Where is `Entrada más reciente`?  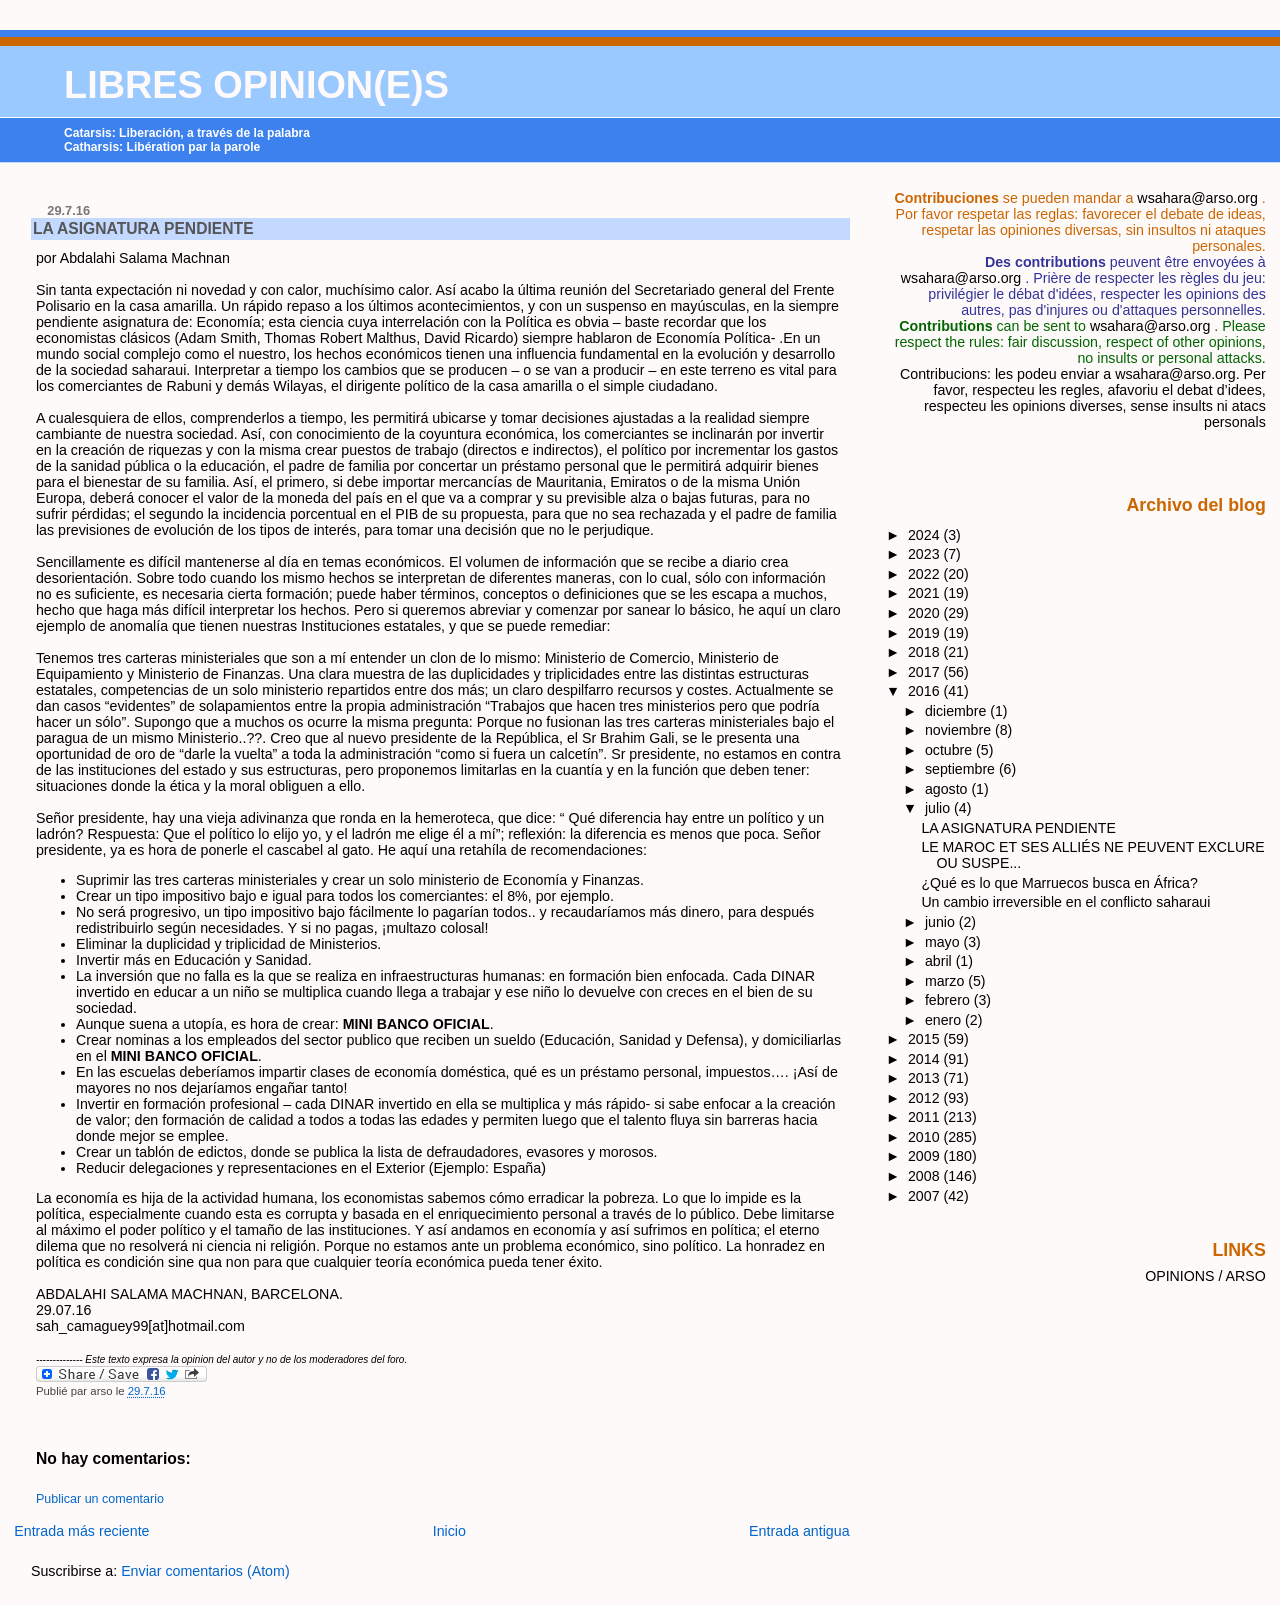
Entrada más reciente is located at coordinates (81, 1531).